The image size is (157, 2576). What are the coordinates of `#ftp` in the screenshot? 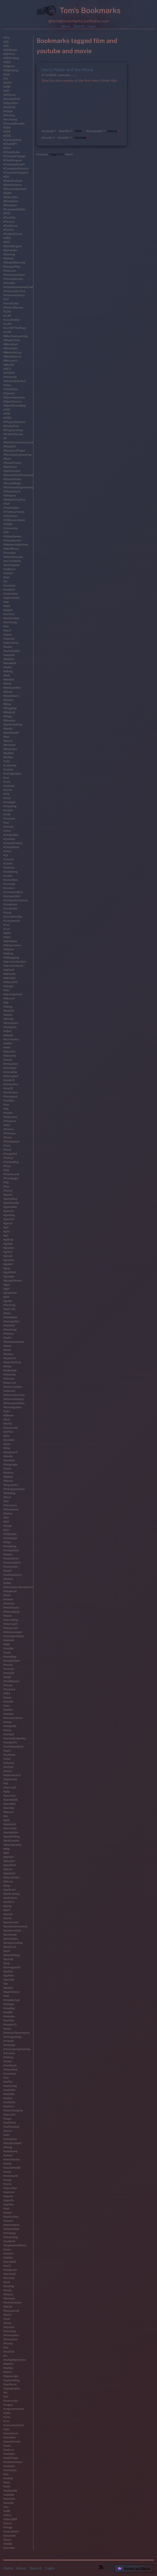 It's located at (6, 1182).